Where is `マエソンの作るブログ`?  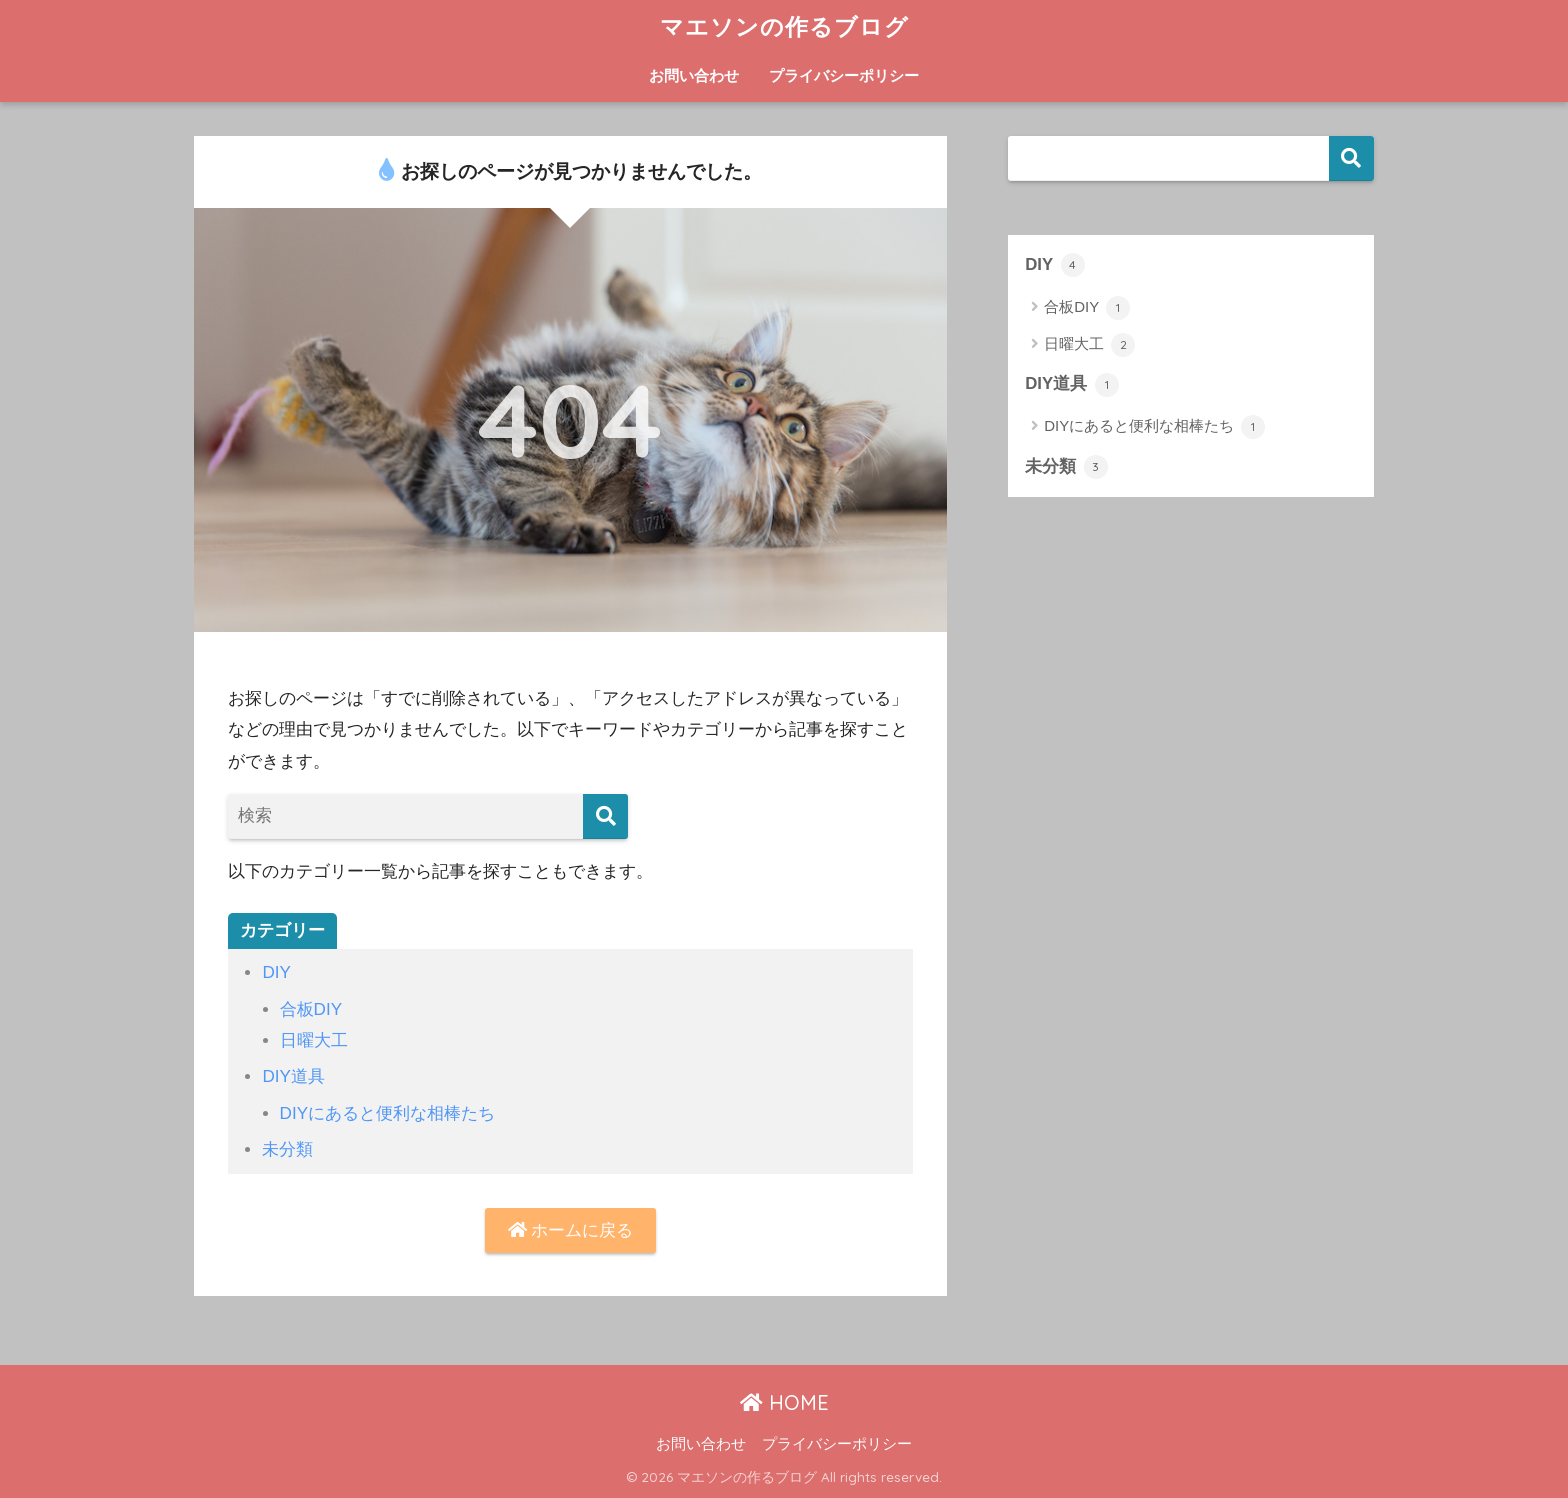
マエソンの作るブログ is located at coordinates (784, 26).